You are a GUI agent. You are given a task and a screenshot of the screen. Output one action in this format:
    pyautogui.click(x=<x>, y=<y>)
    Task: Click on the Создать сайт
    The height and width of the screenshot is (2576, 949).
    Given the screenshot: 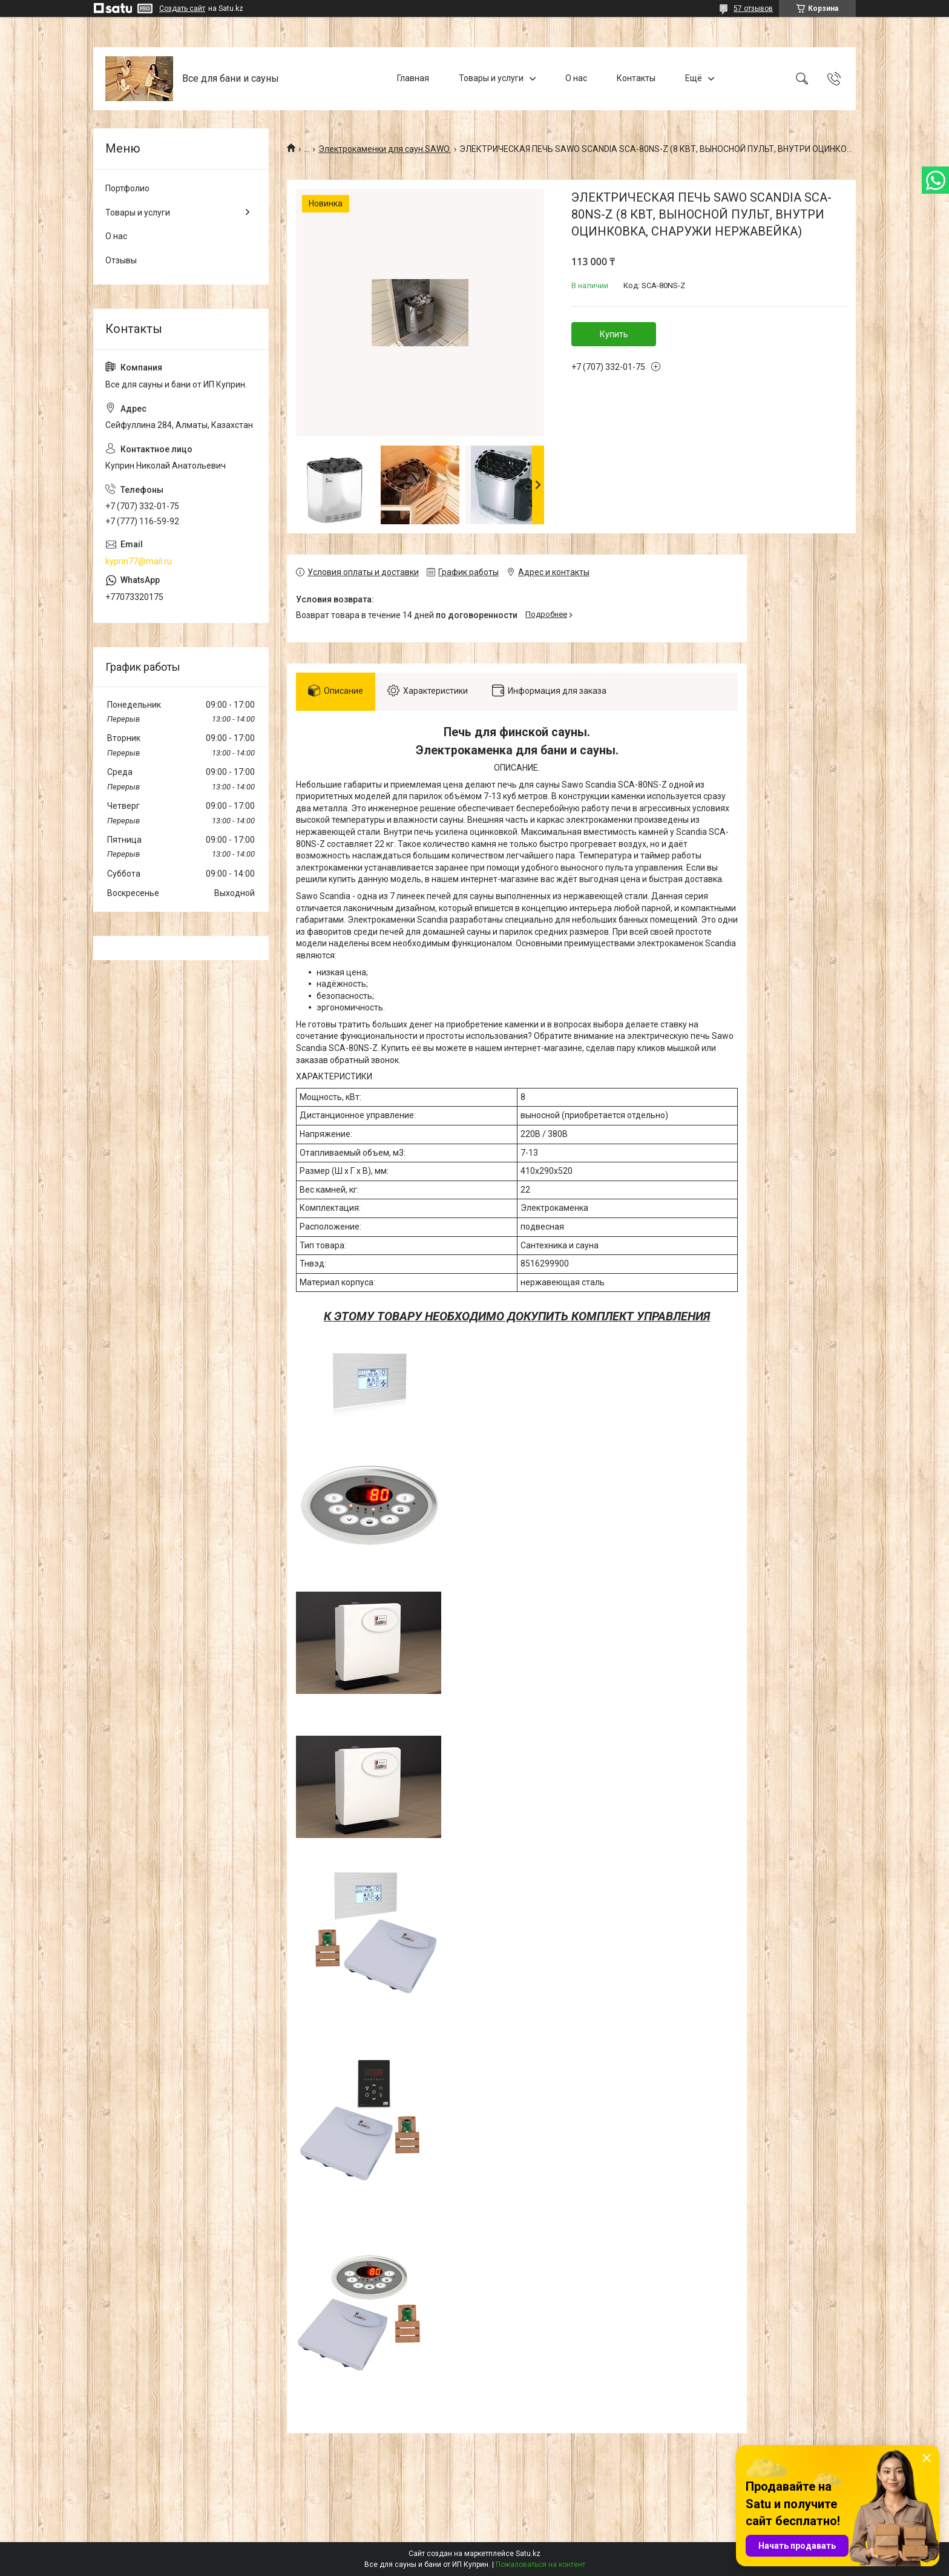 What is the action you would take?
    pyautogui.click(x=182, y=8)
    